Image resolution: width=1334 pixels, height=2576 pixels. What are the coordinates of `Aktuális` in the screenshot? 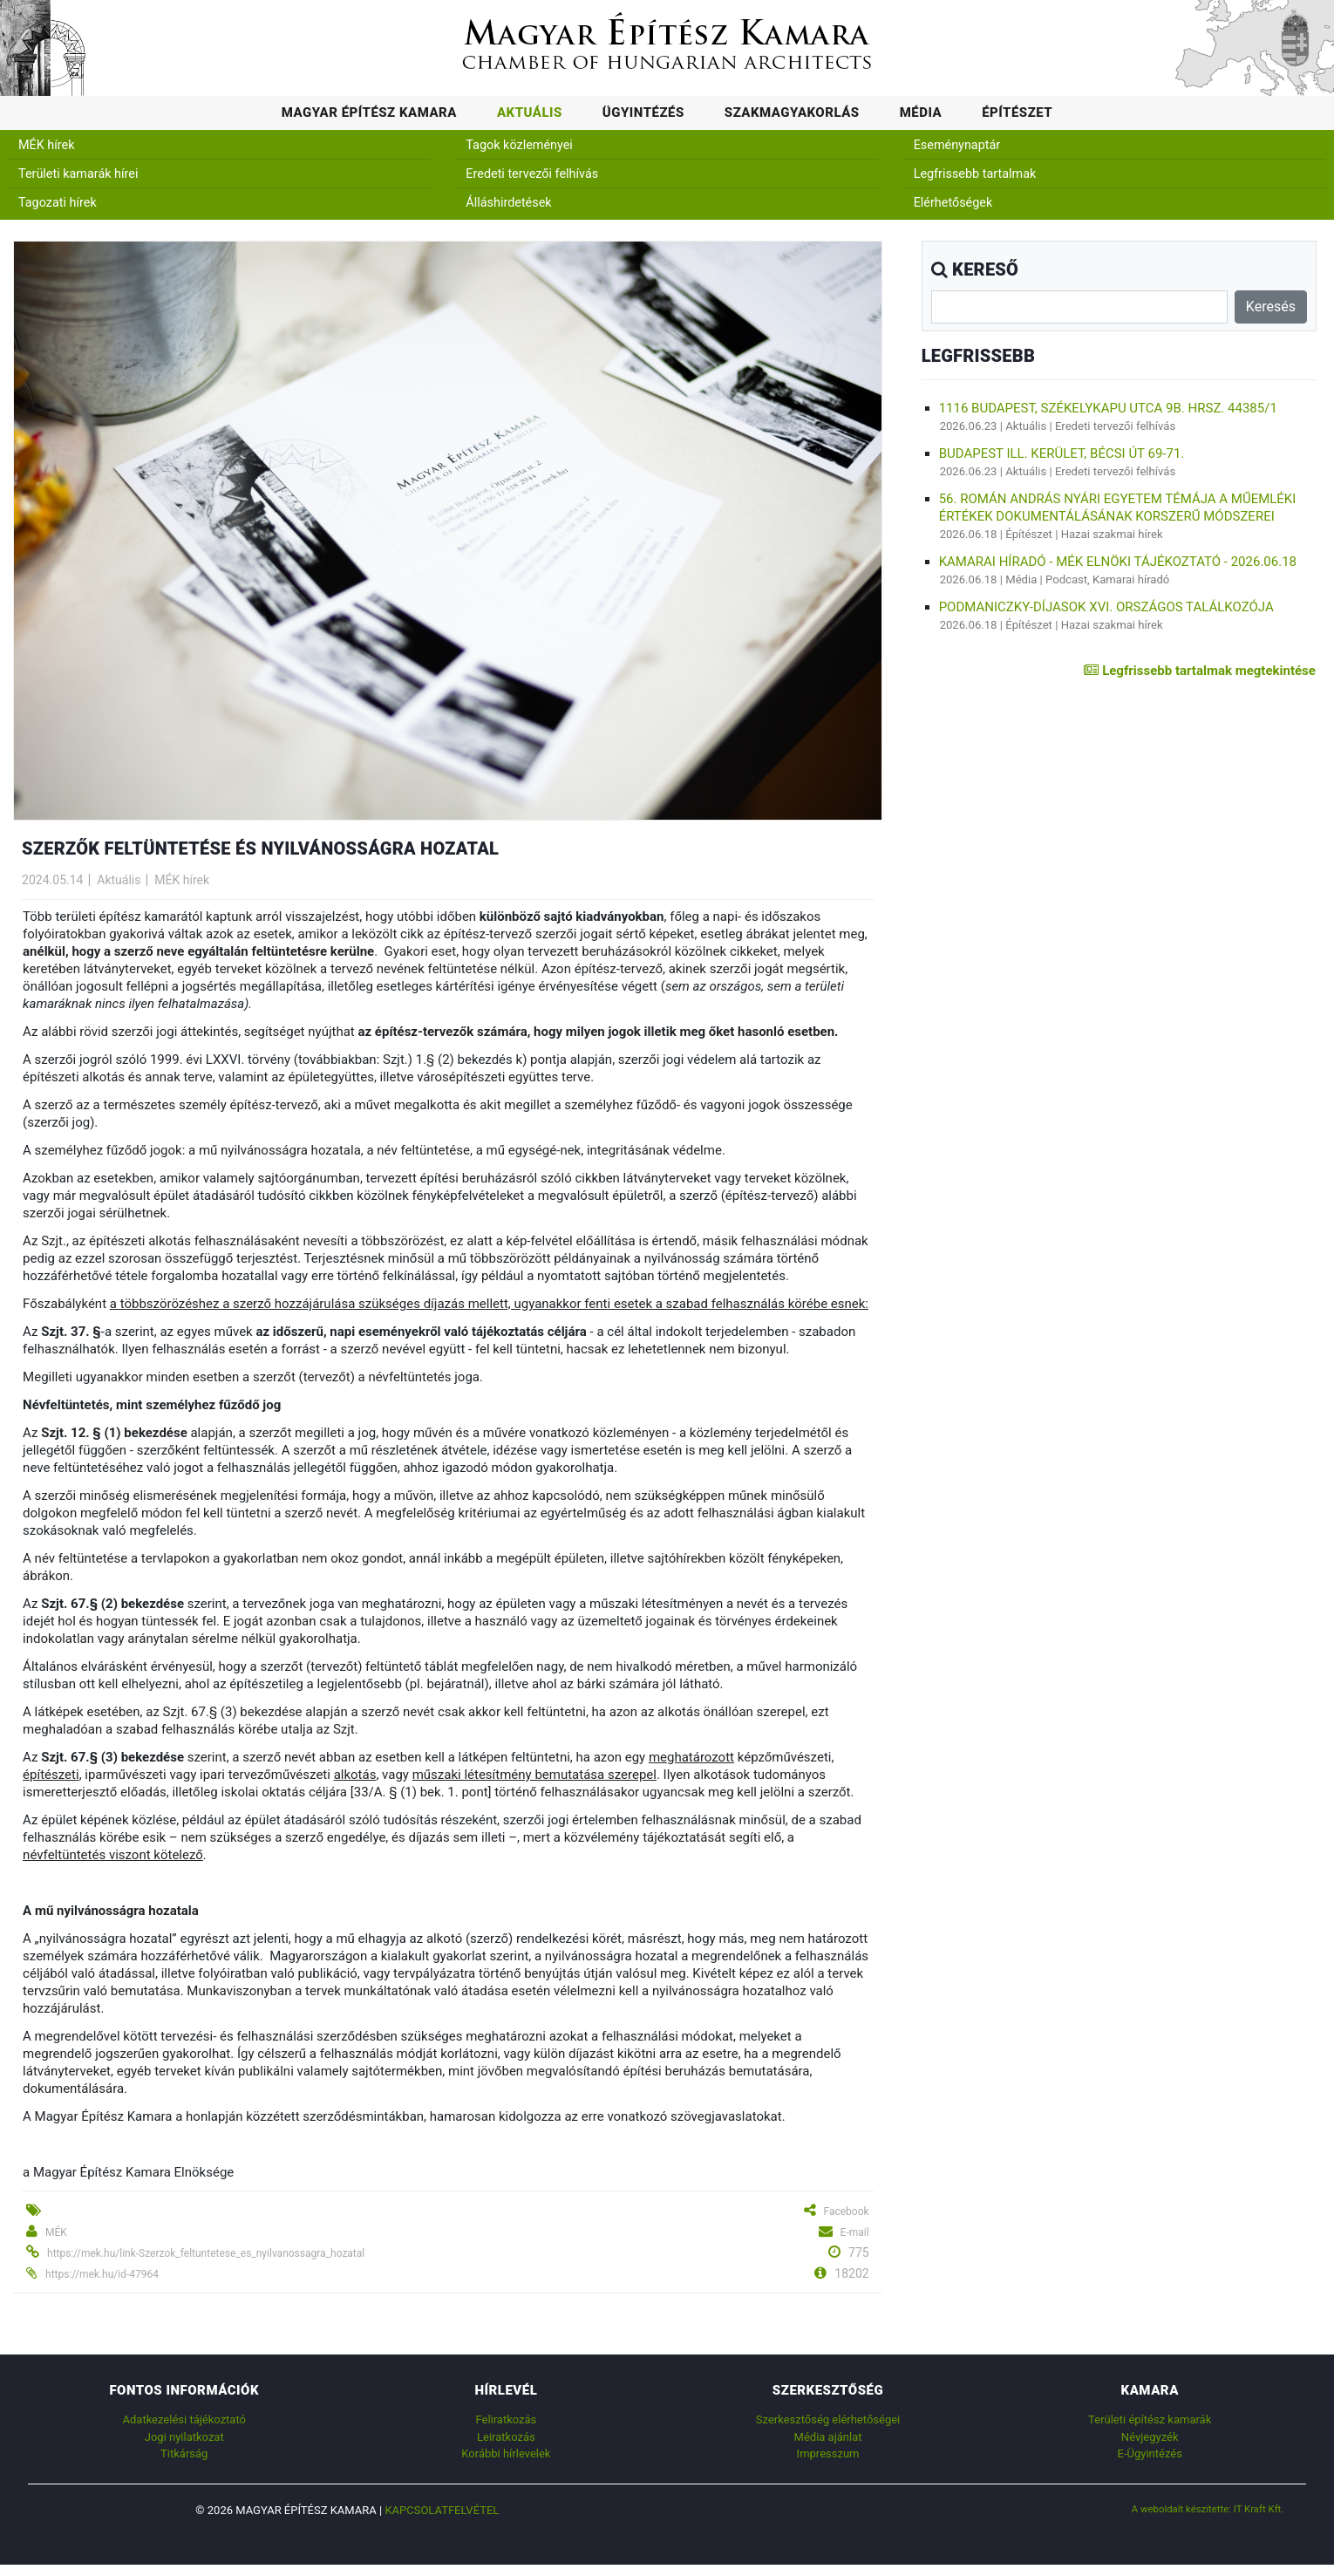 It's located at (529, 112).